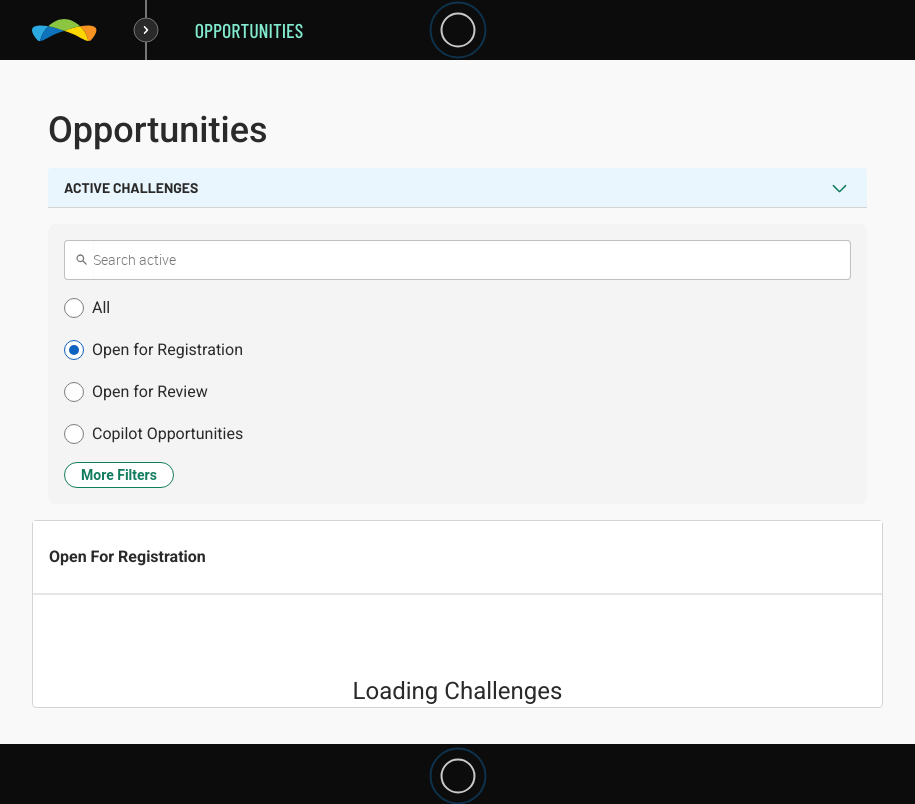  I want to click on [button], so click(457, 308).